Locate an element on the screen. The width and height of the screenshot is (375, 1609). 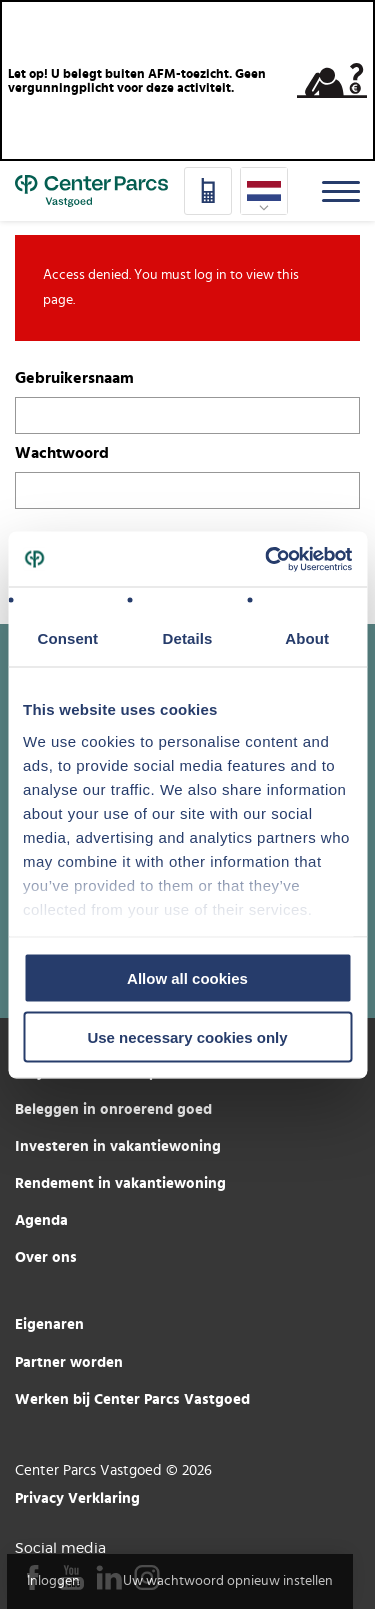
Home is located at coordinates (91, 191).